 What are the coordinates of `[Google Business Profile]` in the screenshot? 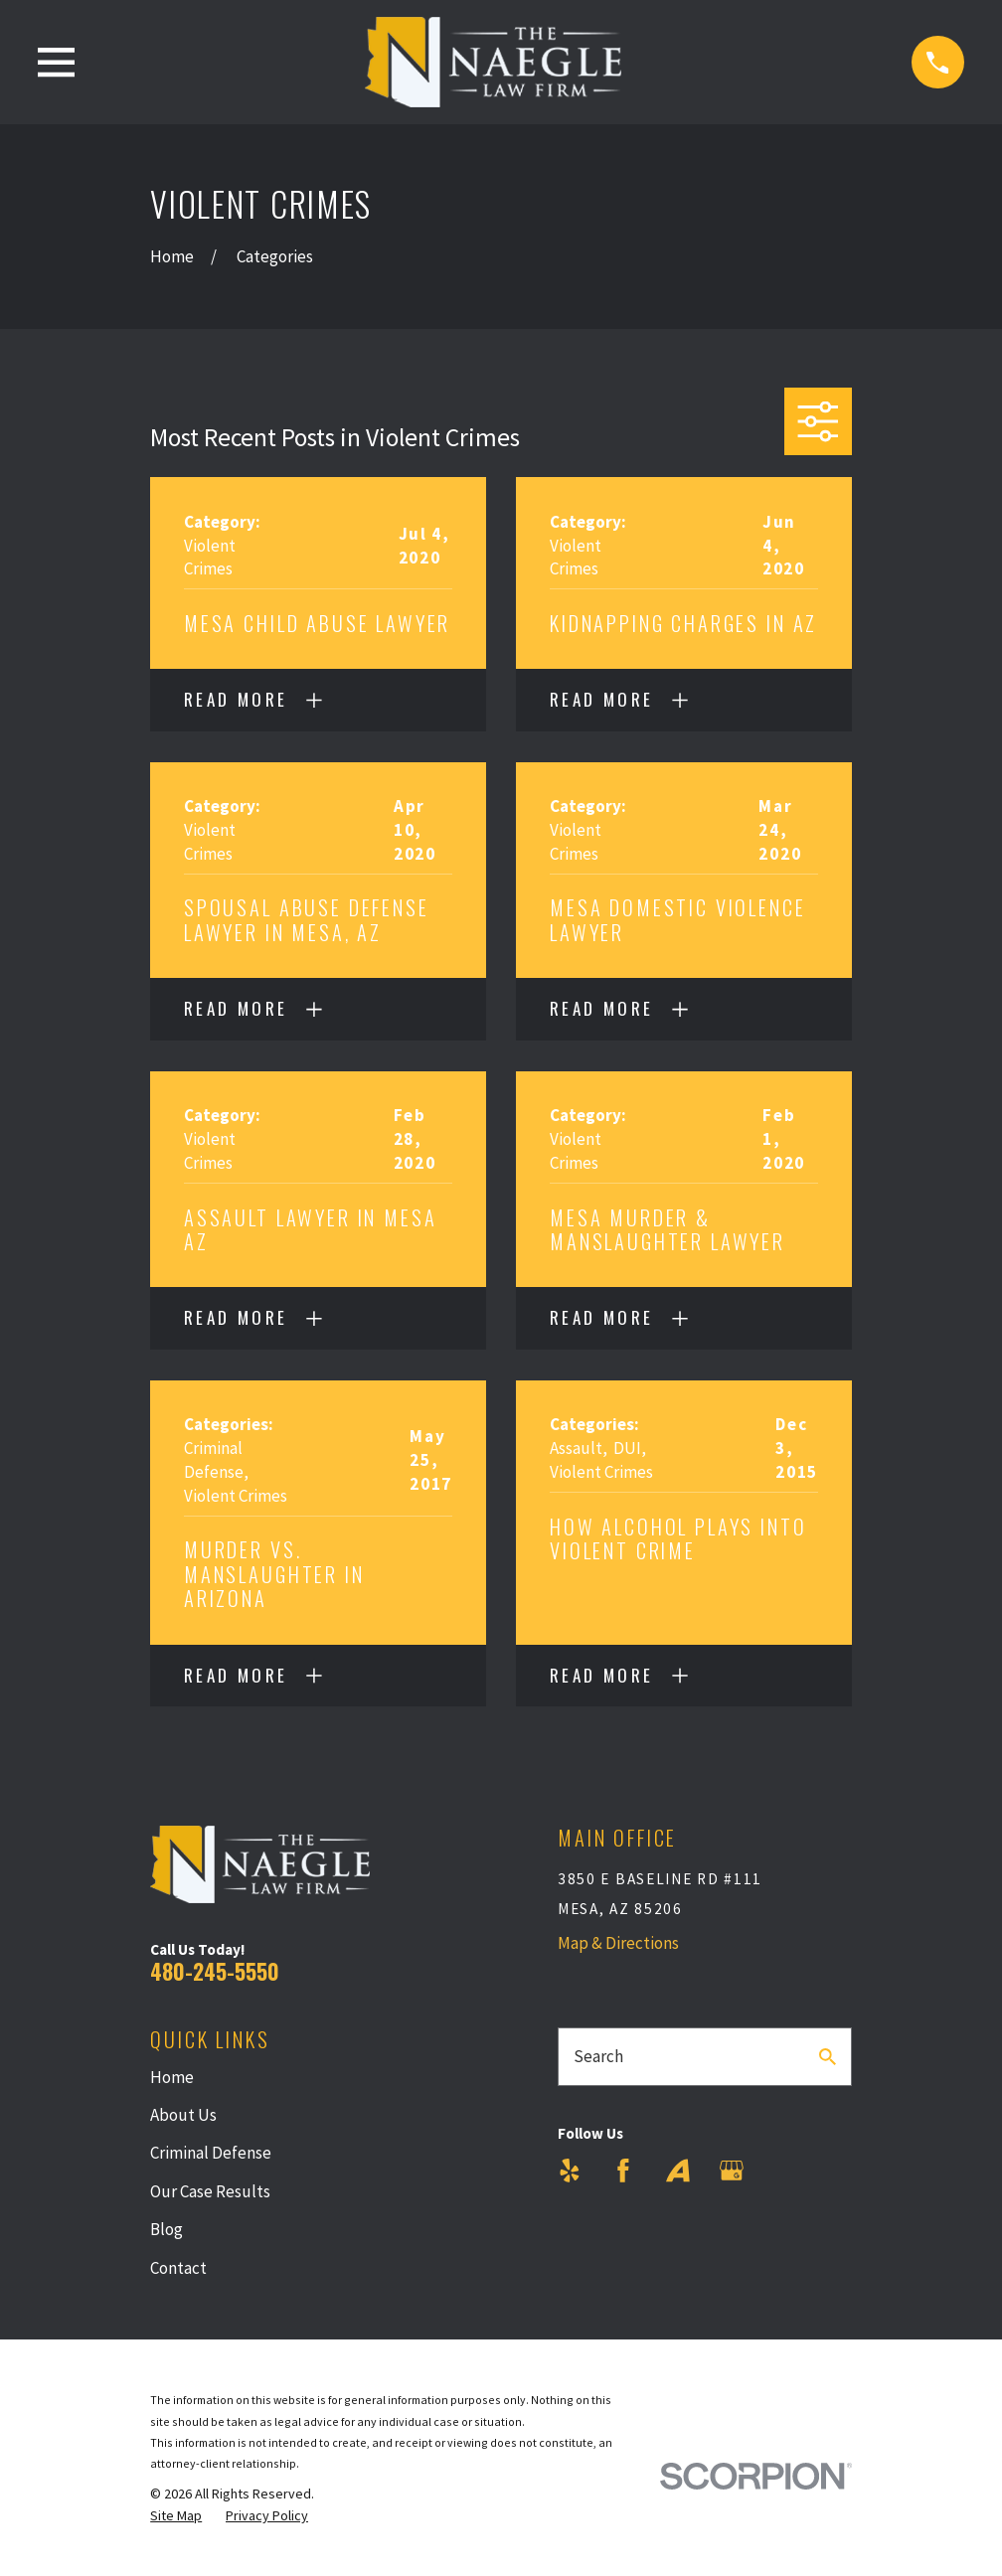 It's located at (732, 2170).